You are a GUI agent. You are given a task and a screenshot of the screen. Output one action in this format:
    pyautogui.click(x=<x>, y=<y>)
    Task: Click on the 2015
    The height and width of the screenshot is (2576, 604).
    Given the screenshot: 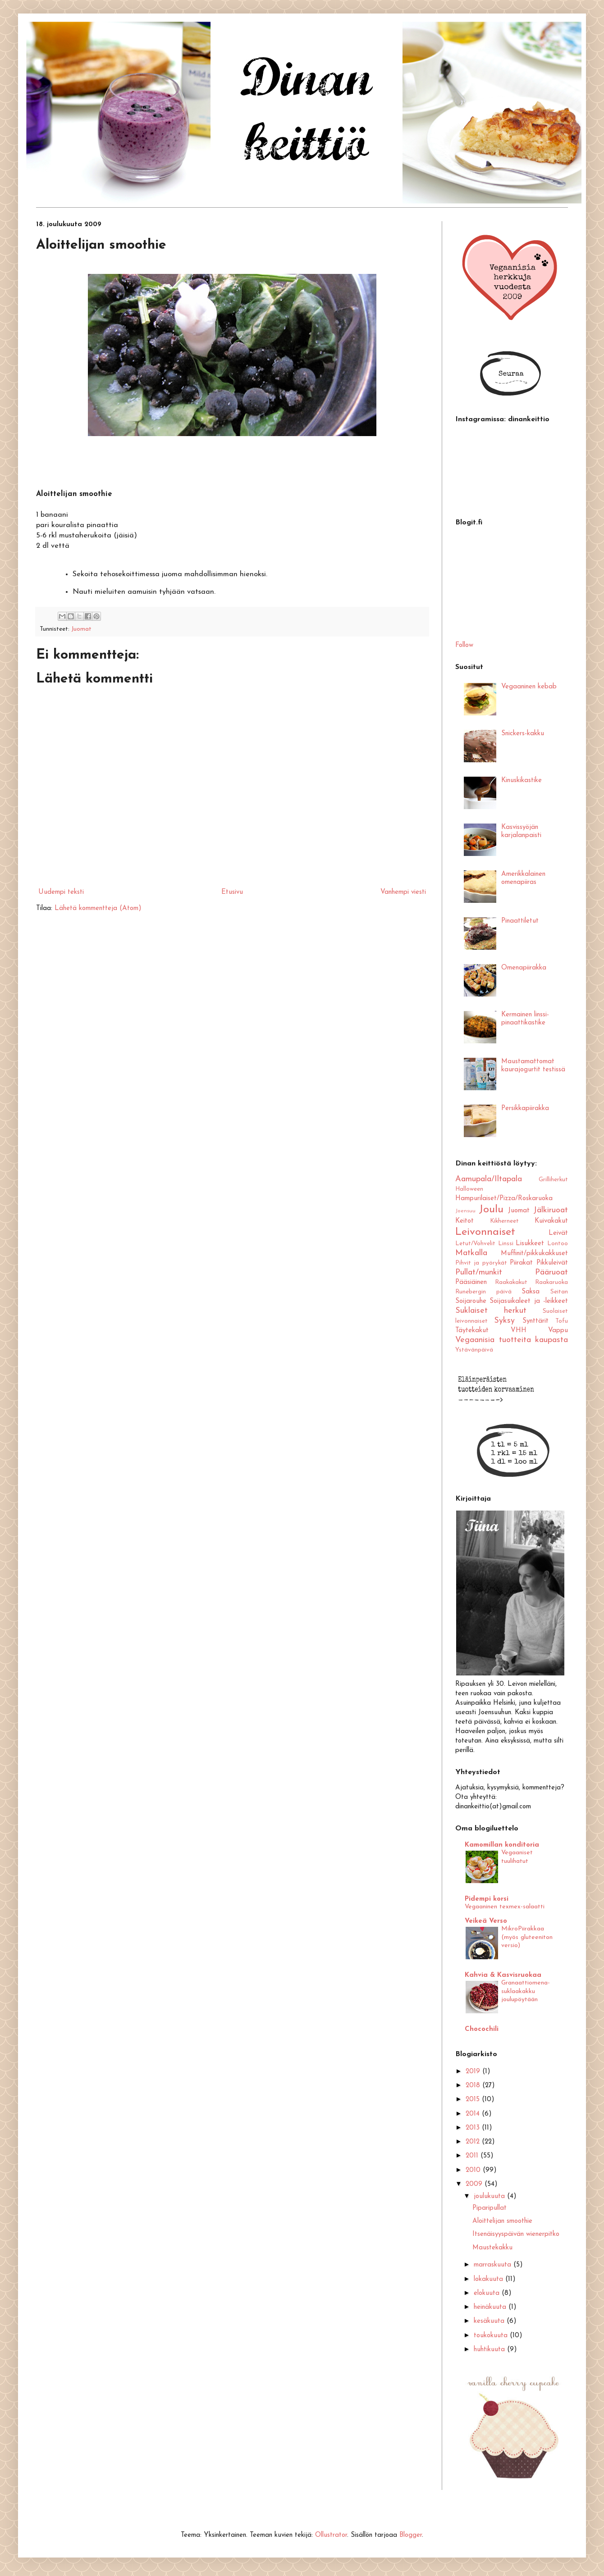 What is the action you would take?
    pyautogui.click(x=474, y=2099)
    